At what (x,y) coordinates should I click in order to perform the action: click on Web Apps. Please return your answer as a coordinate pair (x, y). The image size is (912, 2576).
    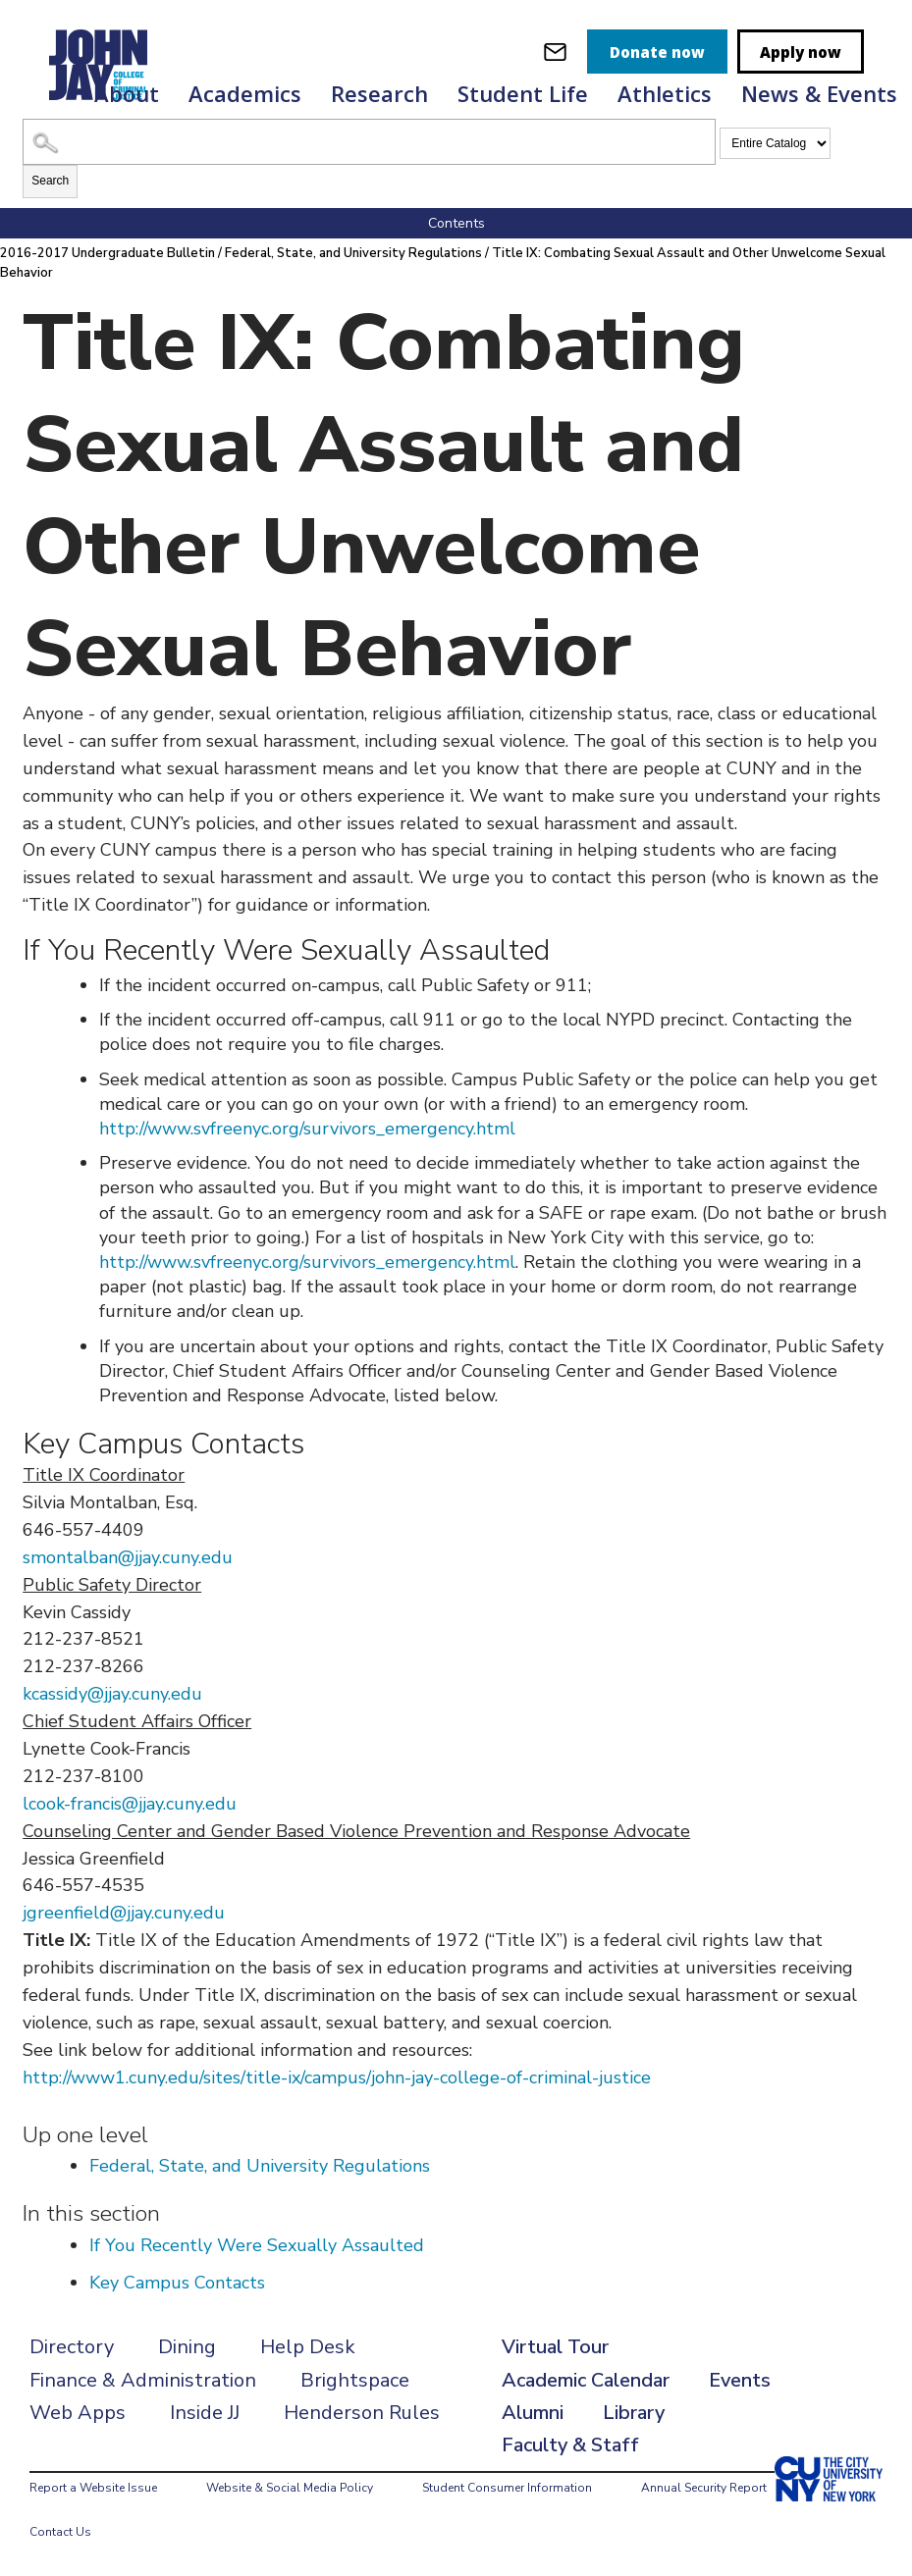
    Looking at the image, I should click on (77, 2412).